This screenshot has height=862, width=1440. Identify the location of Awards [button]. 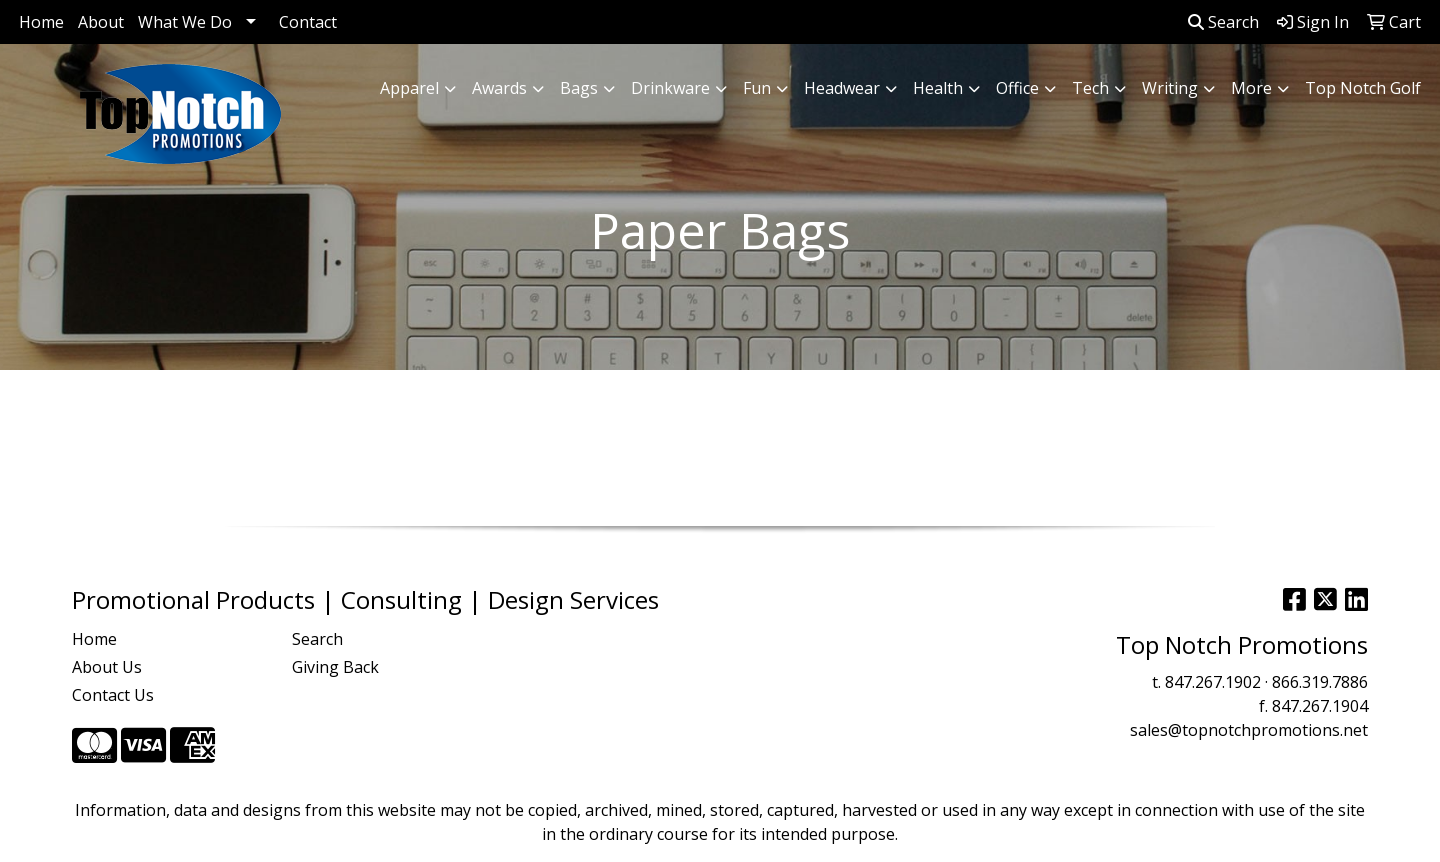
(499, 88).